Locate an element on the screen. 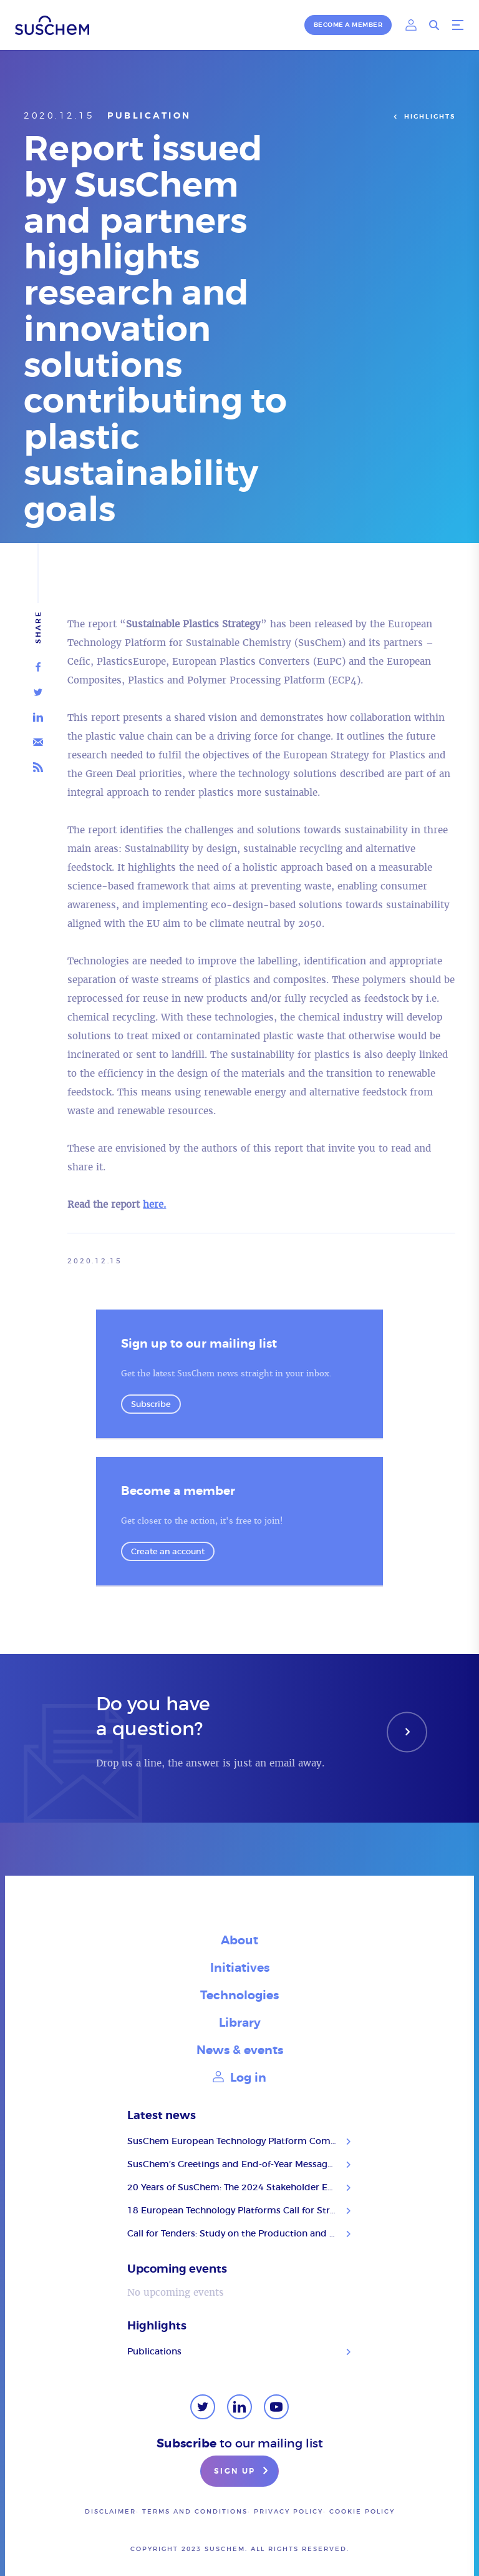 The height and width of the screenshot is (2576, 479). About is located at coordinates (239, 1940).